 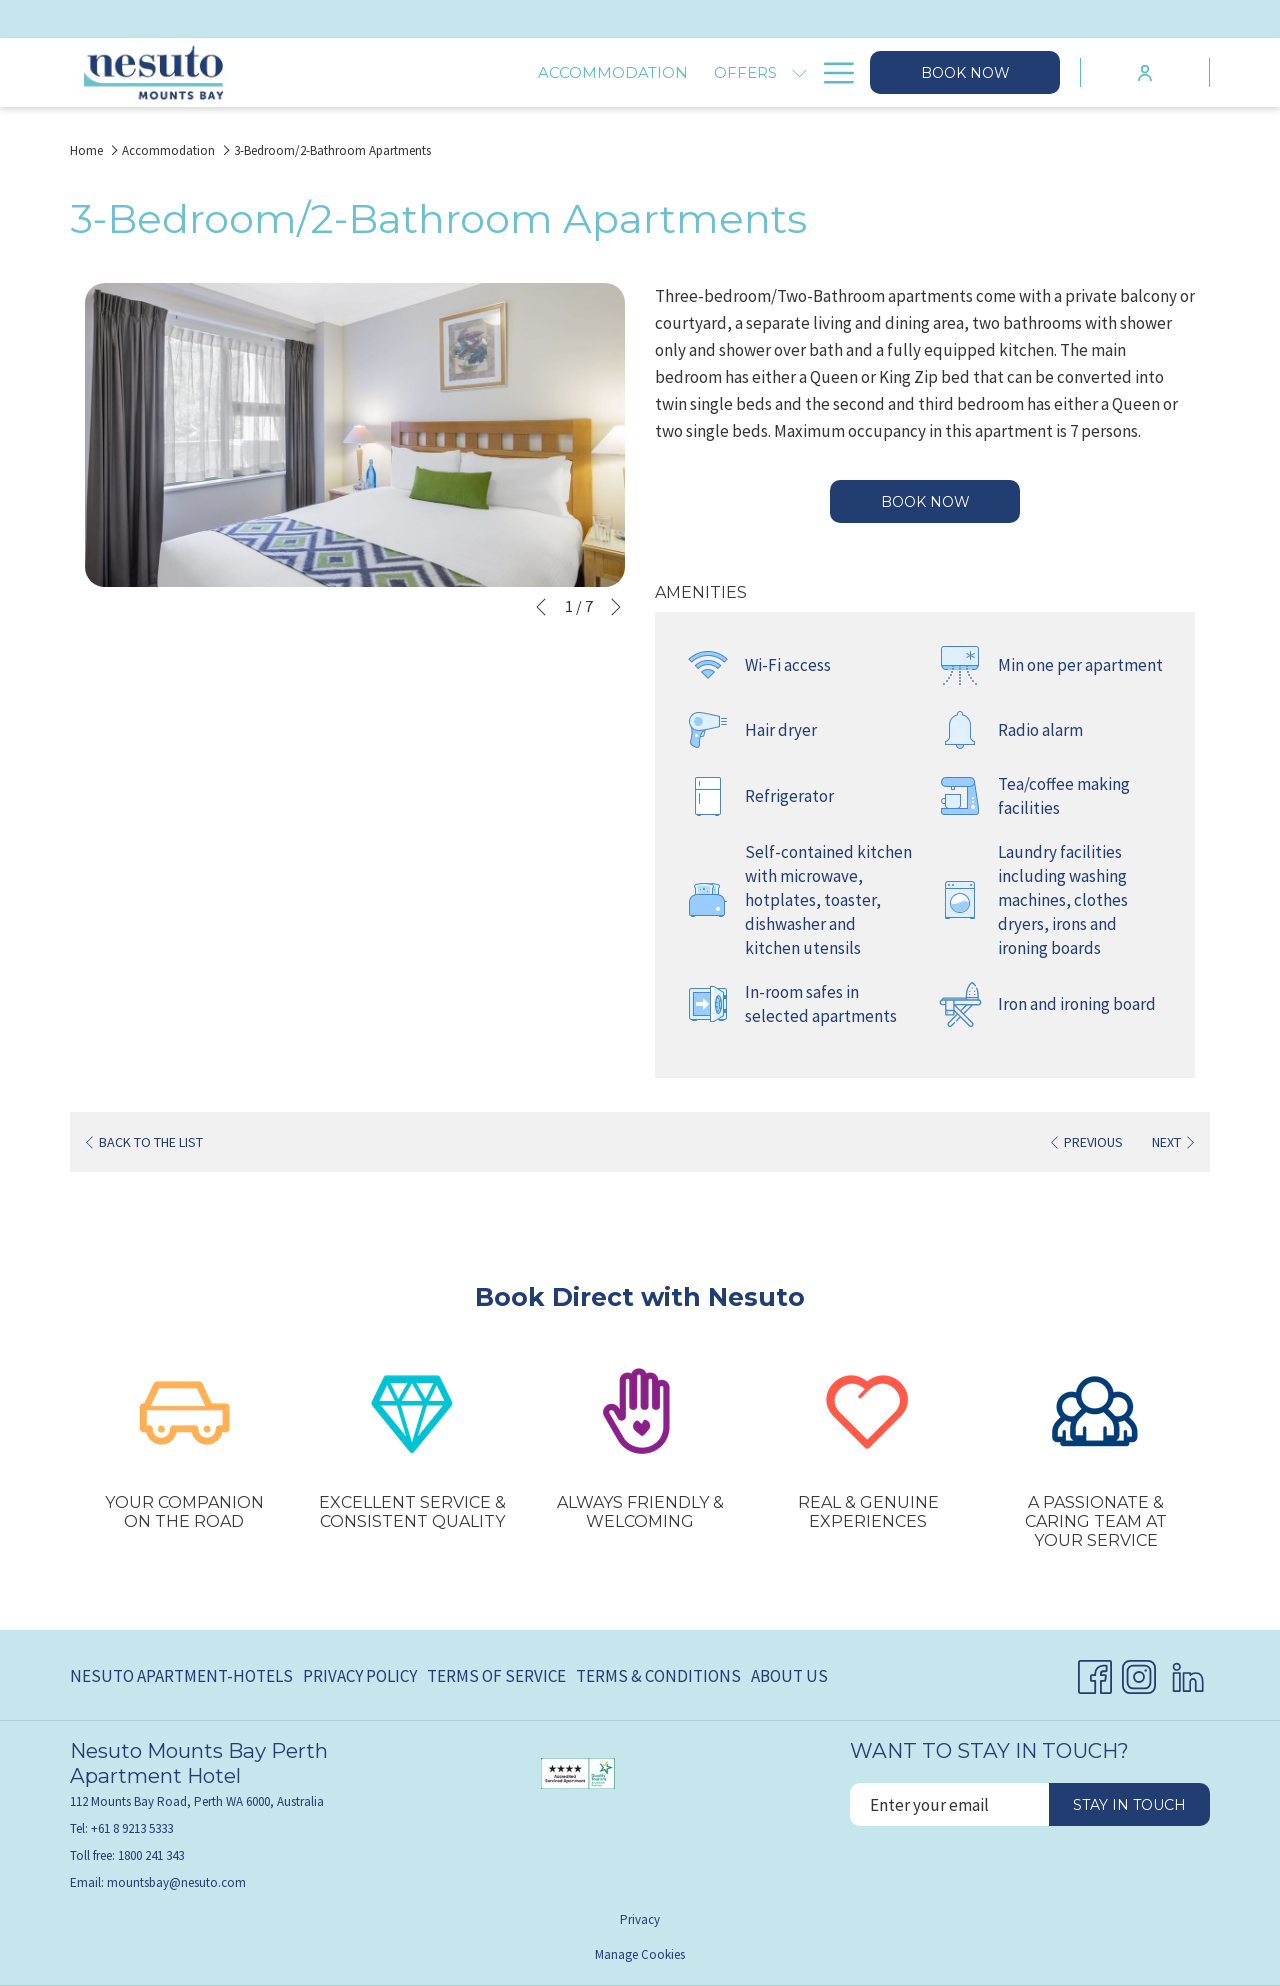 I want to click on [Instagram opens in a new tab], so click(x=1139, y=1673).